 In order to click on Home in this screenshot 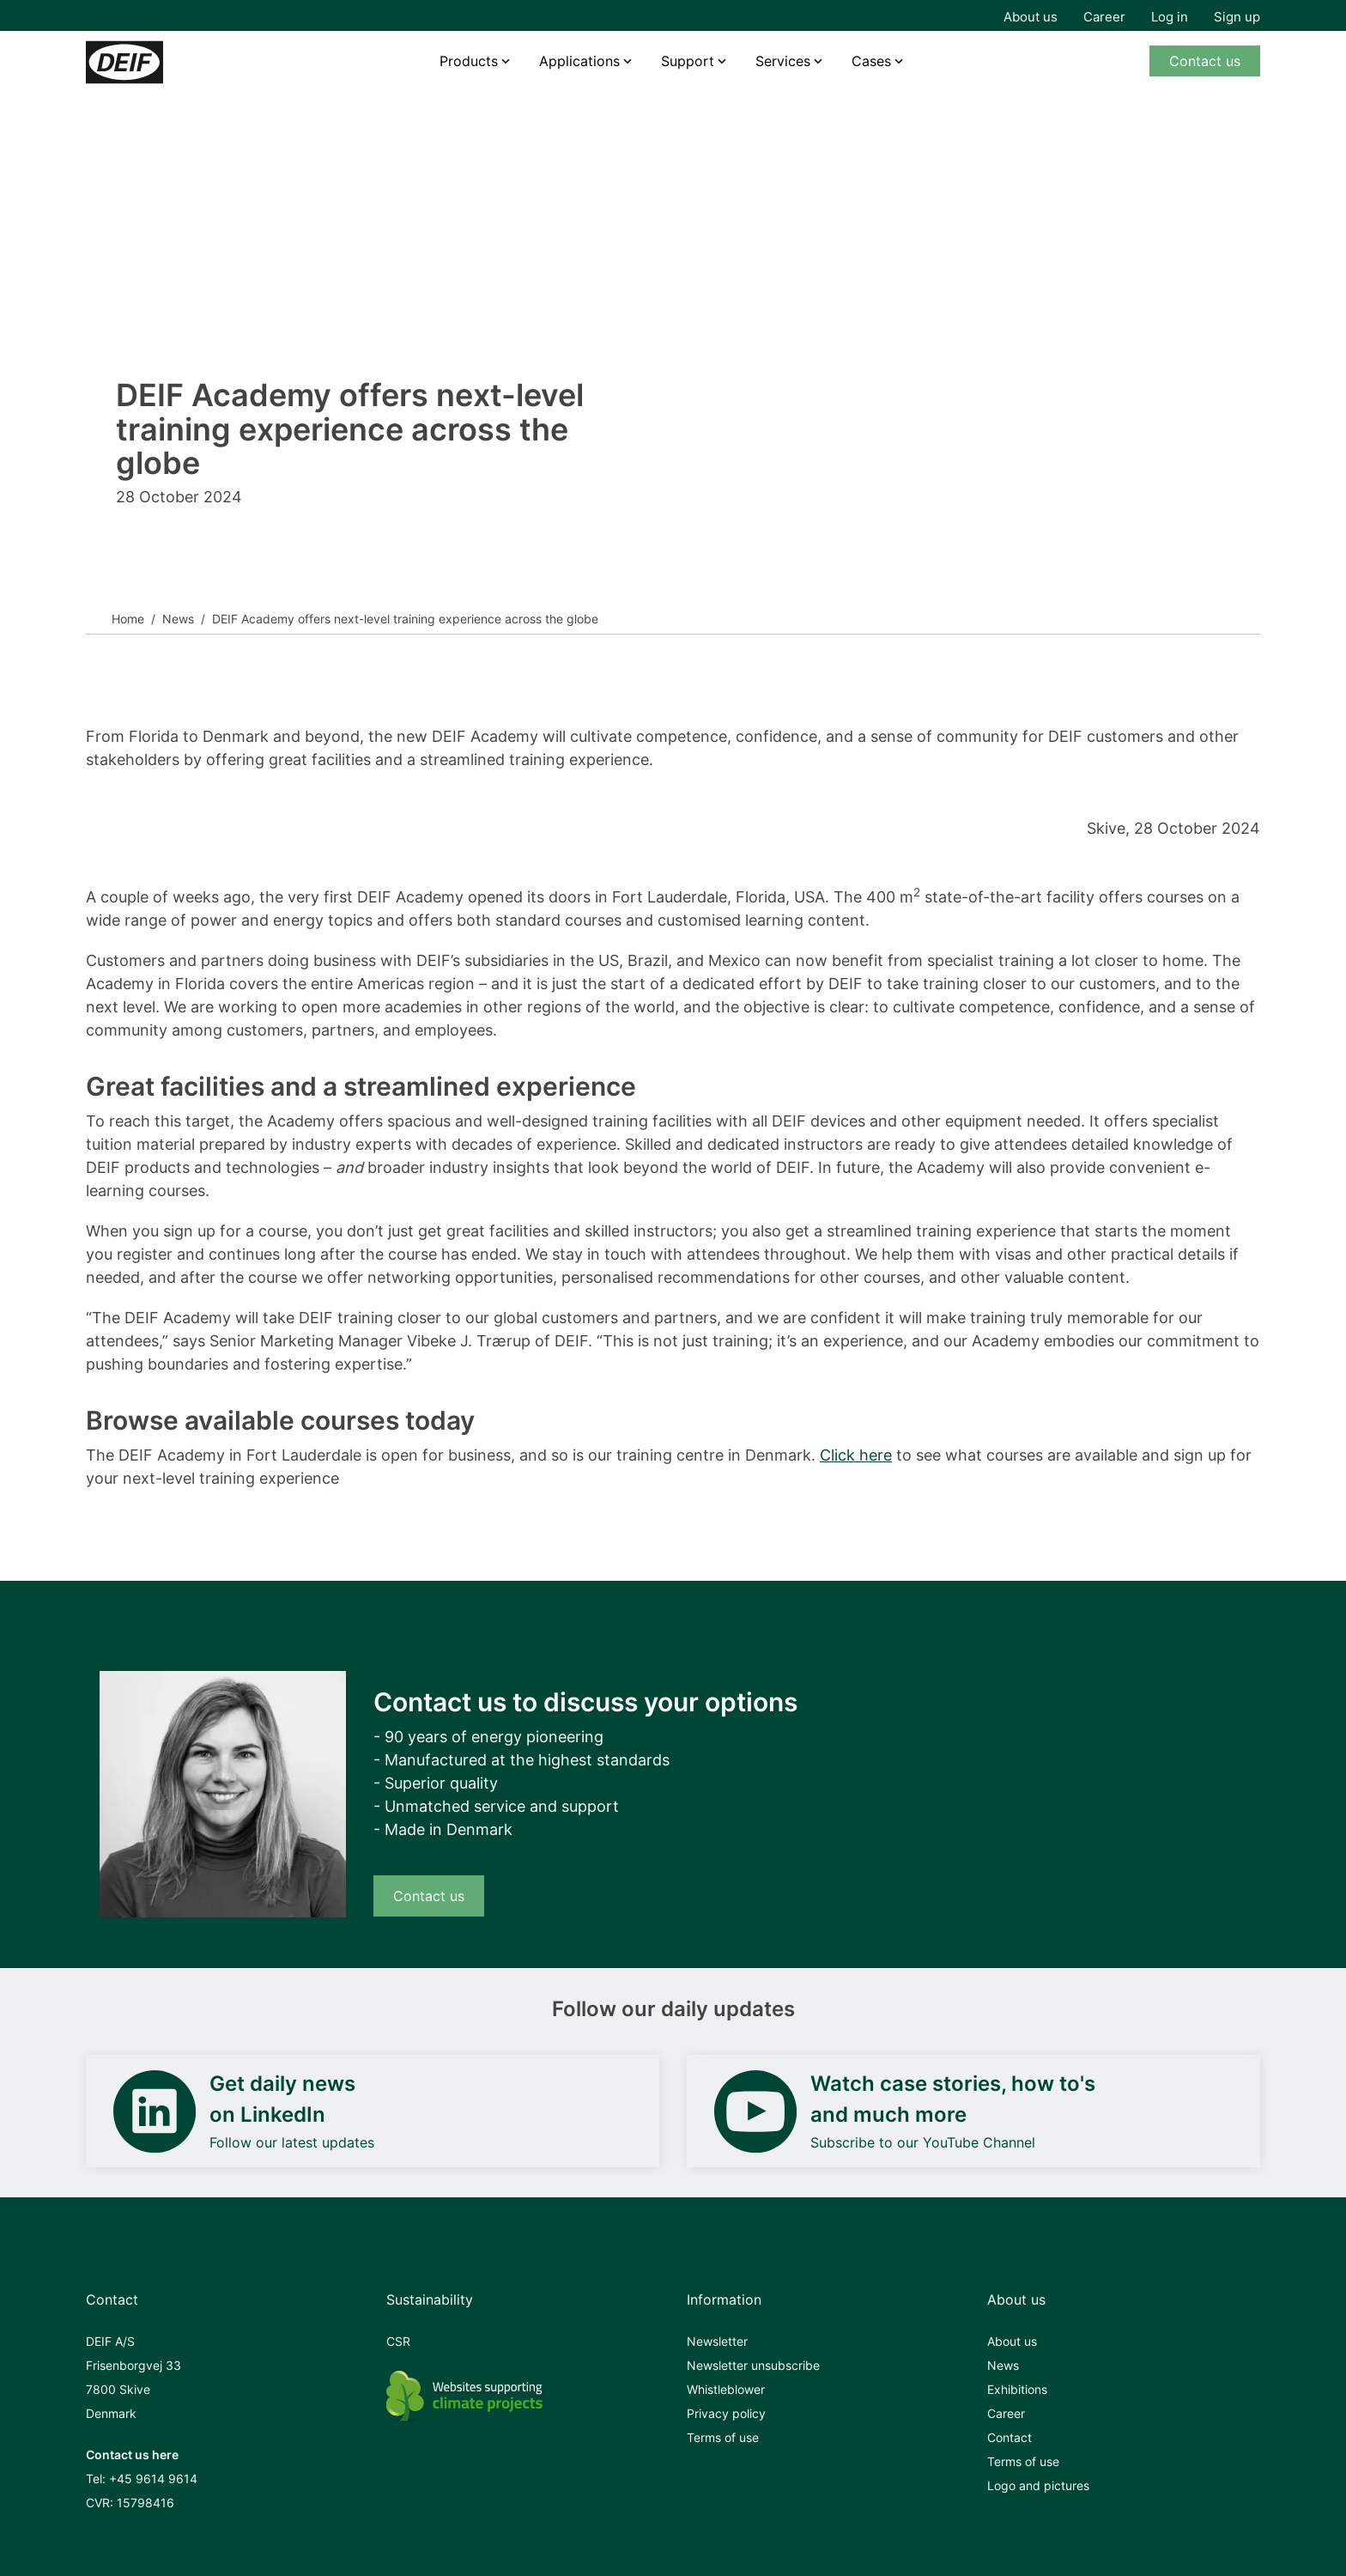, I will do `click(128, 618)`.